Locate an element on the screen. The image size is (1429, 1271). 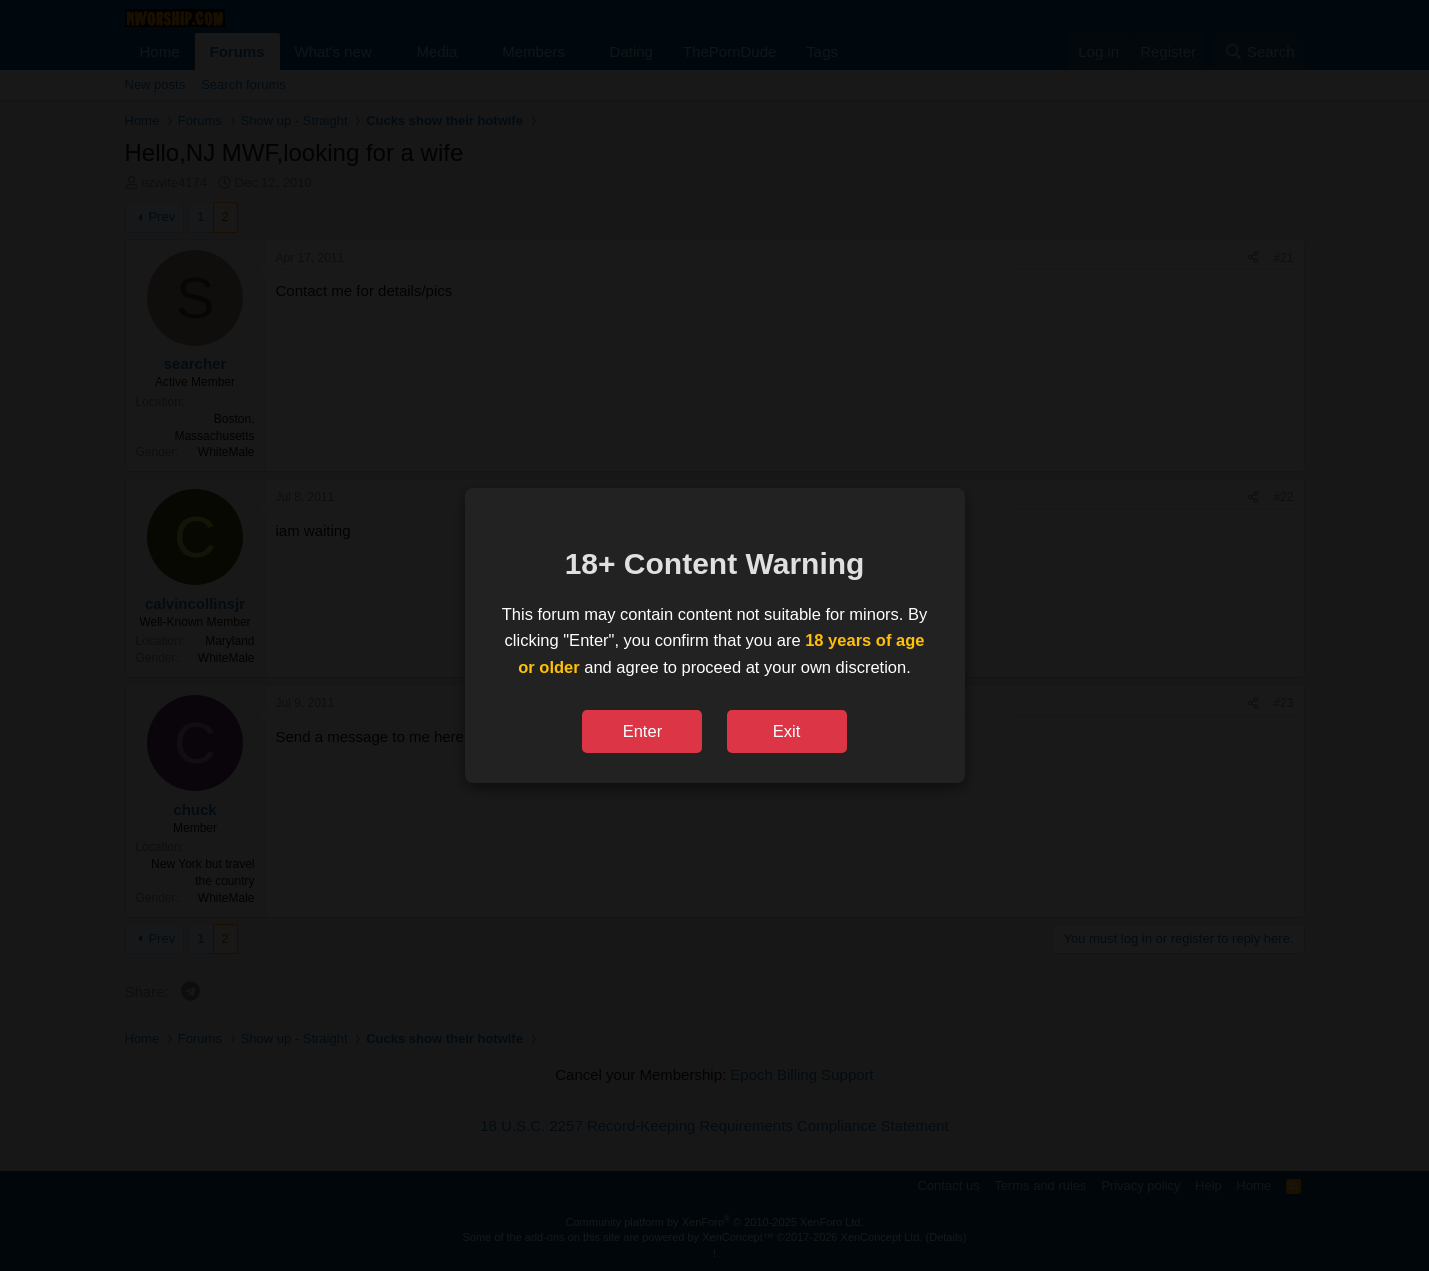
Enter is located at coordinates (642, 731).